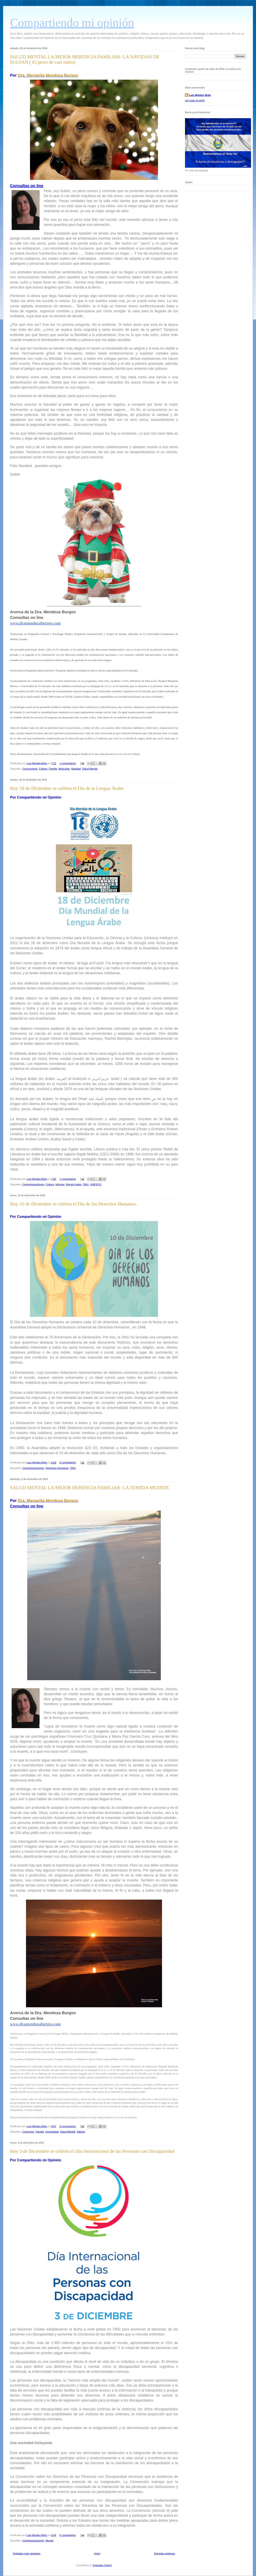  I want to click on 0 comentarios, so click(67, 1462).